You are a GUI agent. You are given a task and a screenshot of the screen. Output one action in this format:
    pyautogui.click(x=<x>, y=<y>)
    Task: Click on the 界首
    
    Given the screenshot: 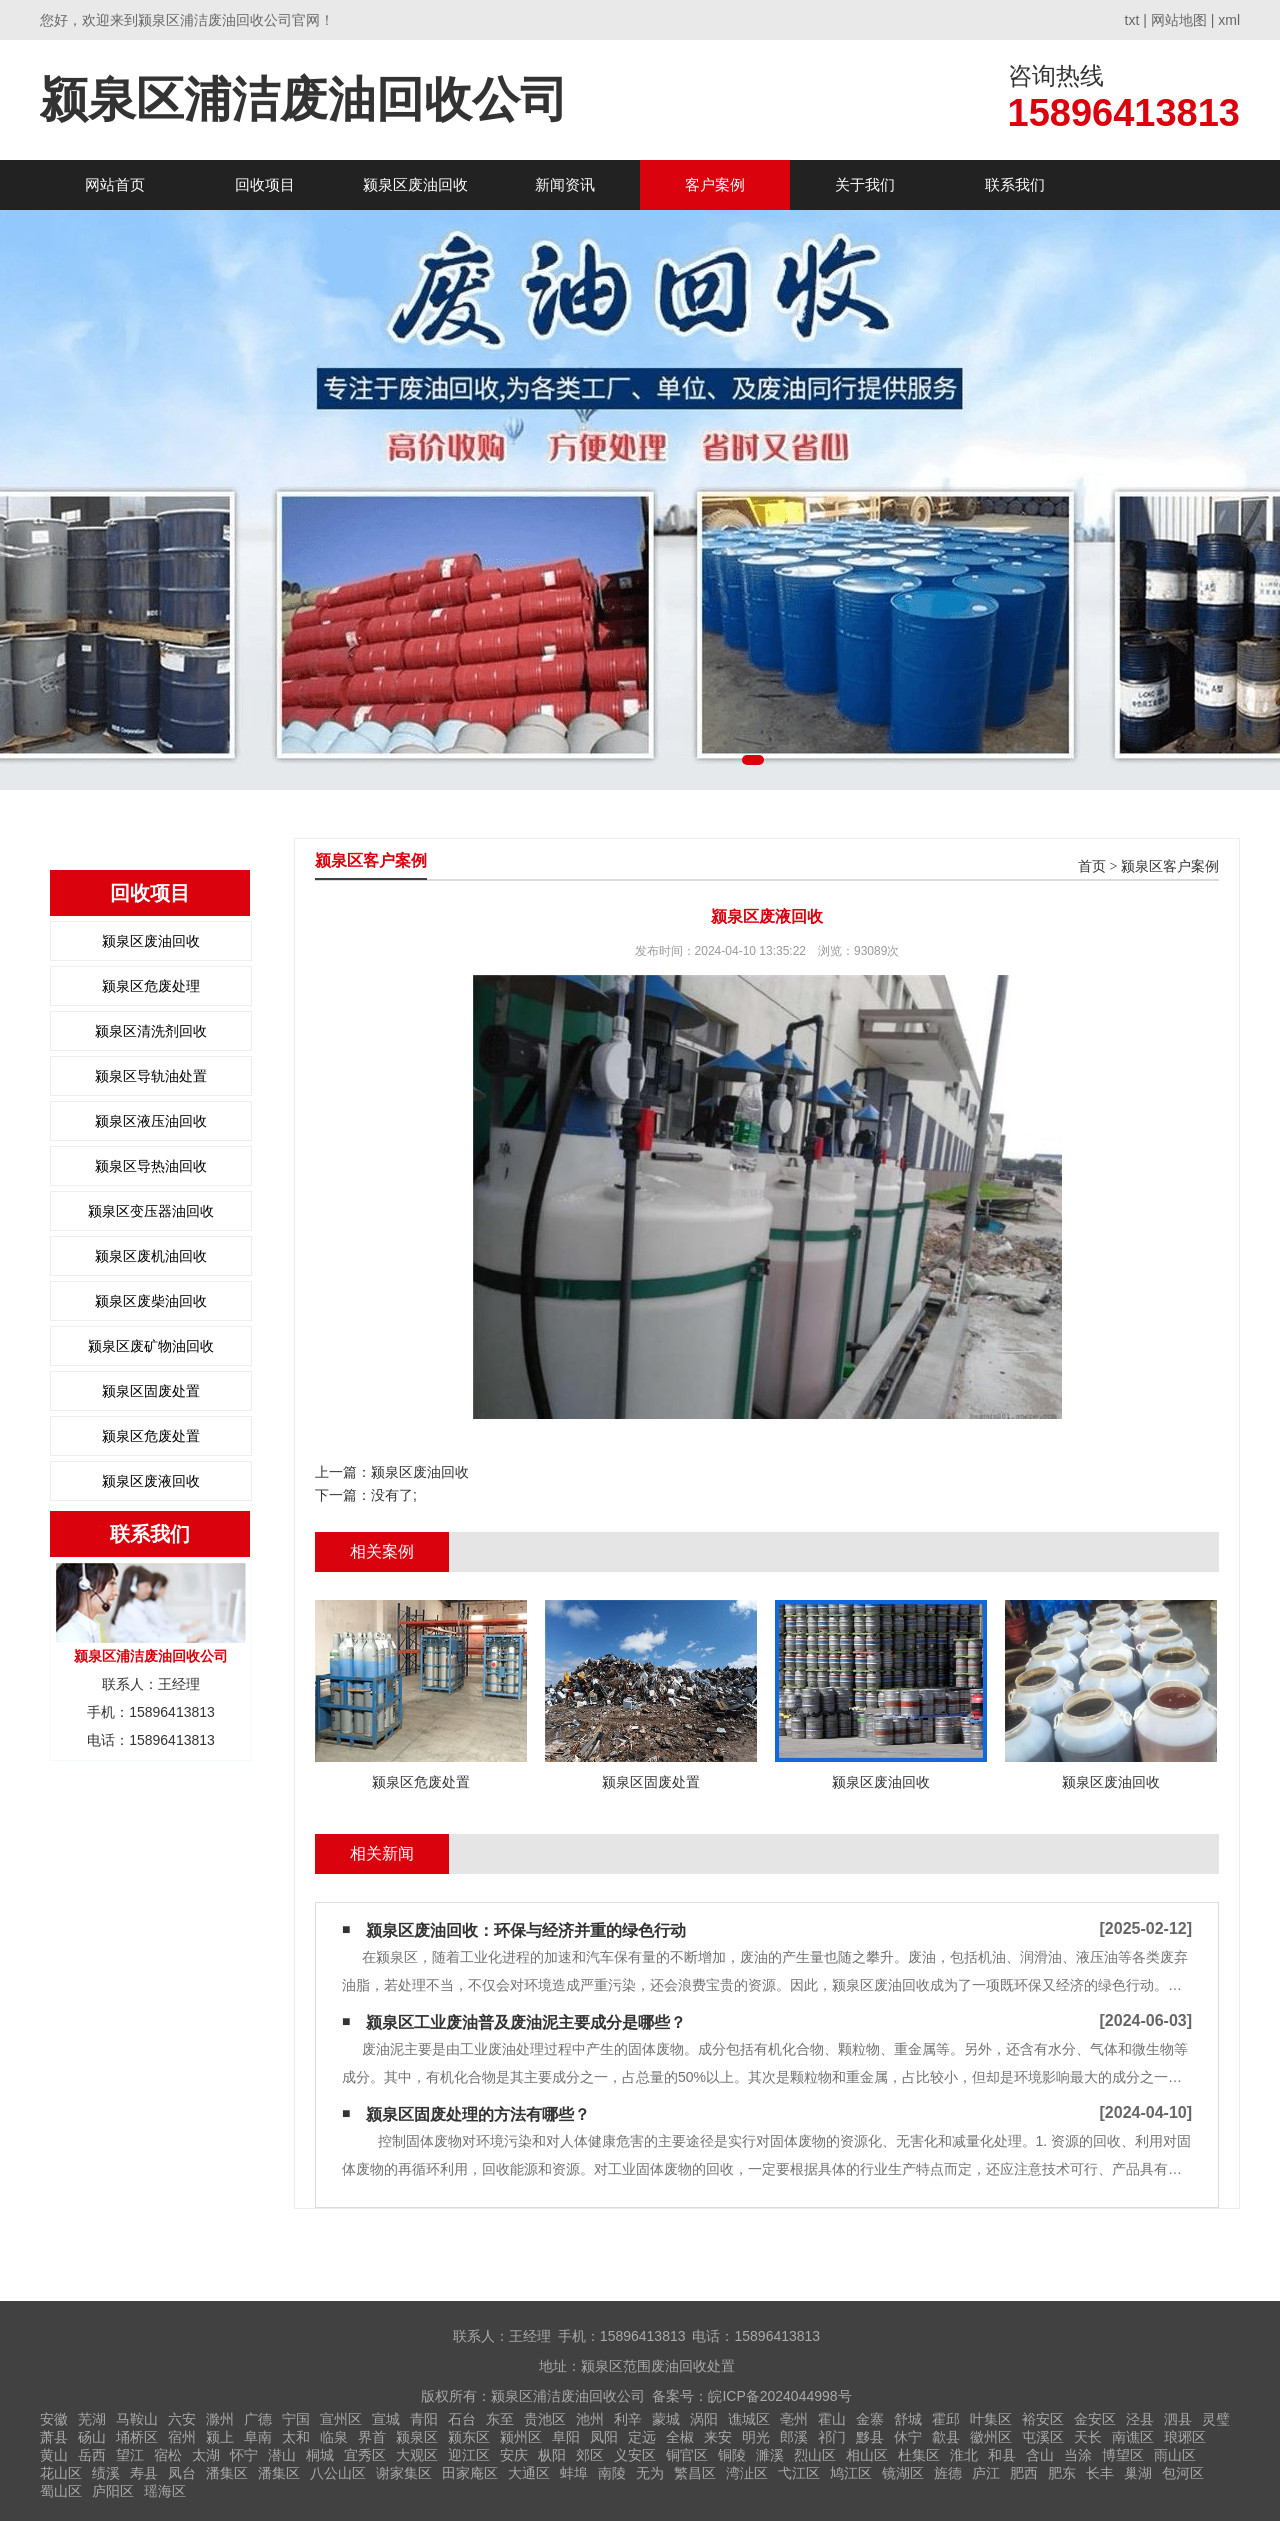 What is the action you would take?
    pyautogui.click(x=372, y=2437)
    